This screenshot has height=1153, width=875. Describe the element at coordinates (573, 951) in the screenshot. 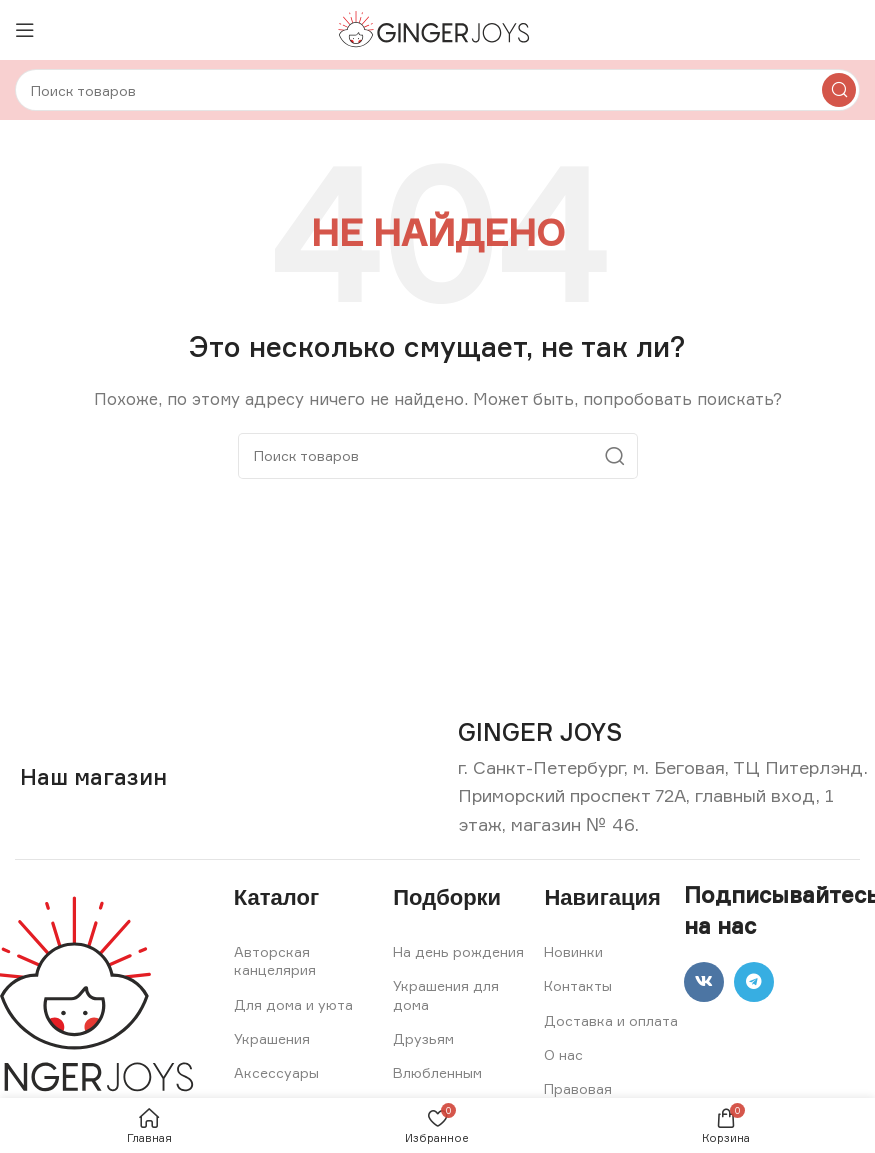

I see `Новинки` at that location.